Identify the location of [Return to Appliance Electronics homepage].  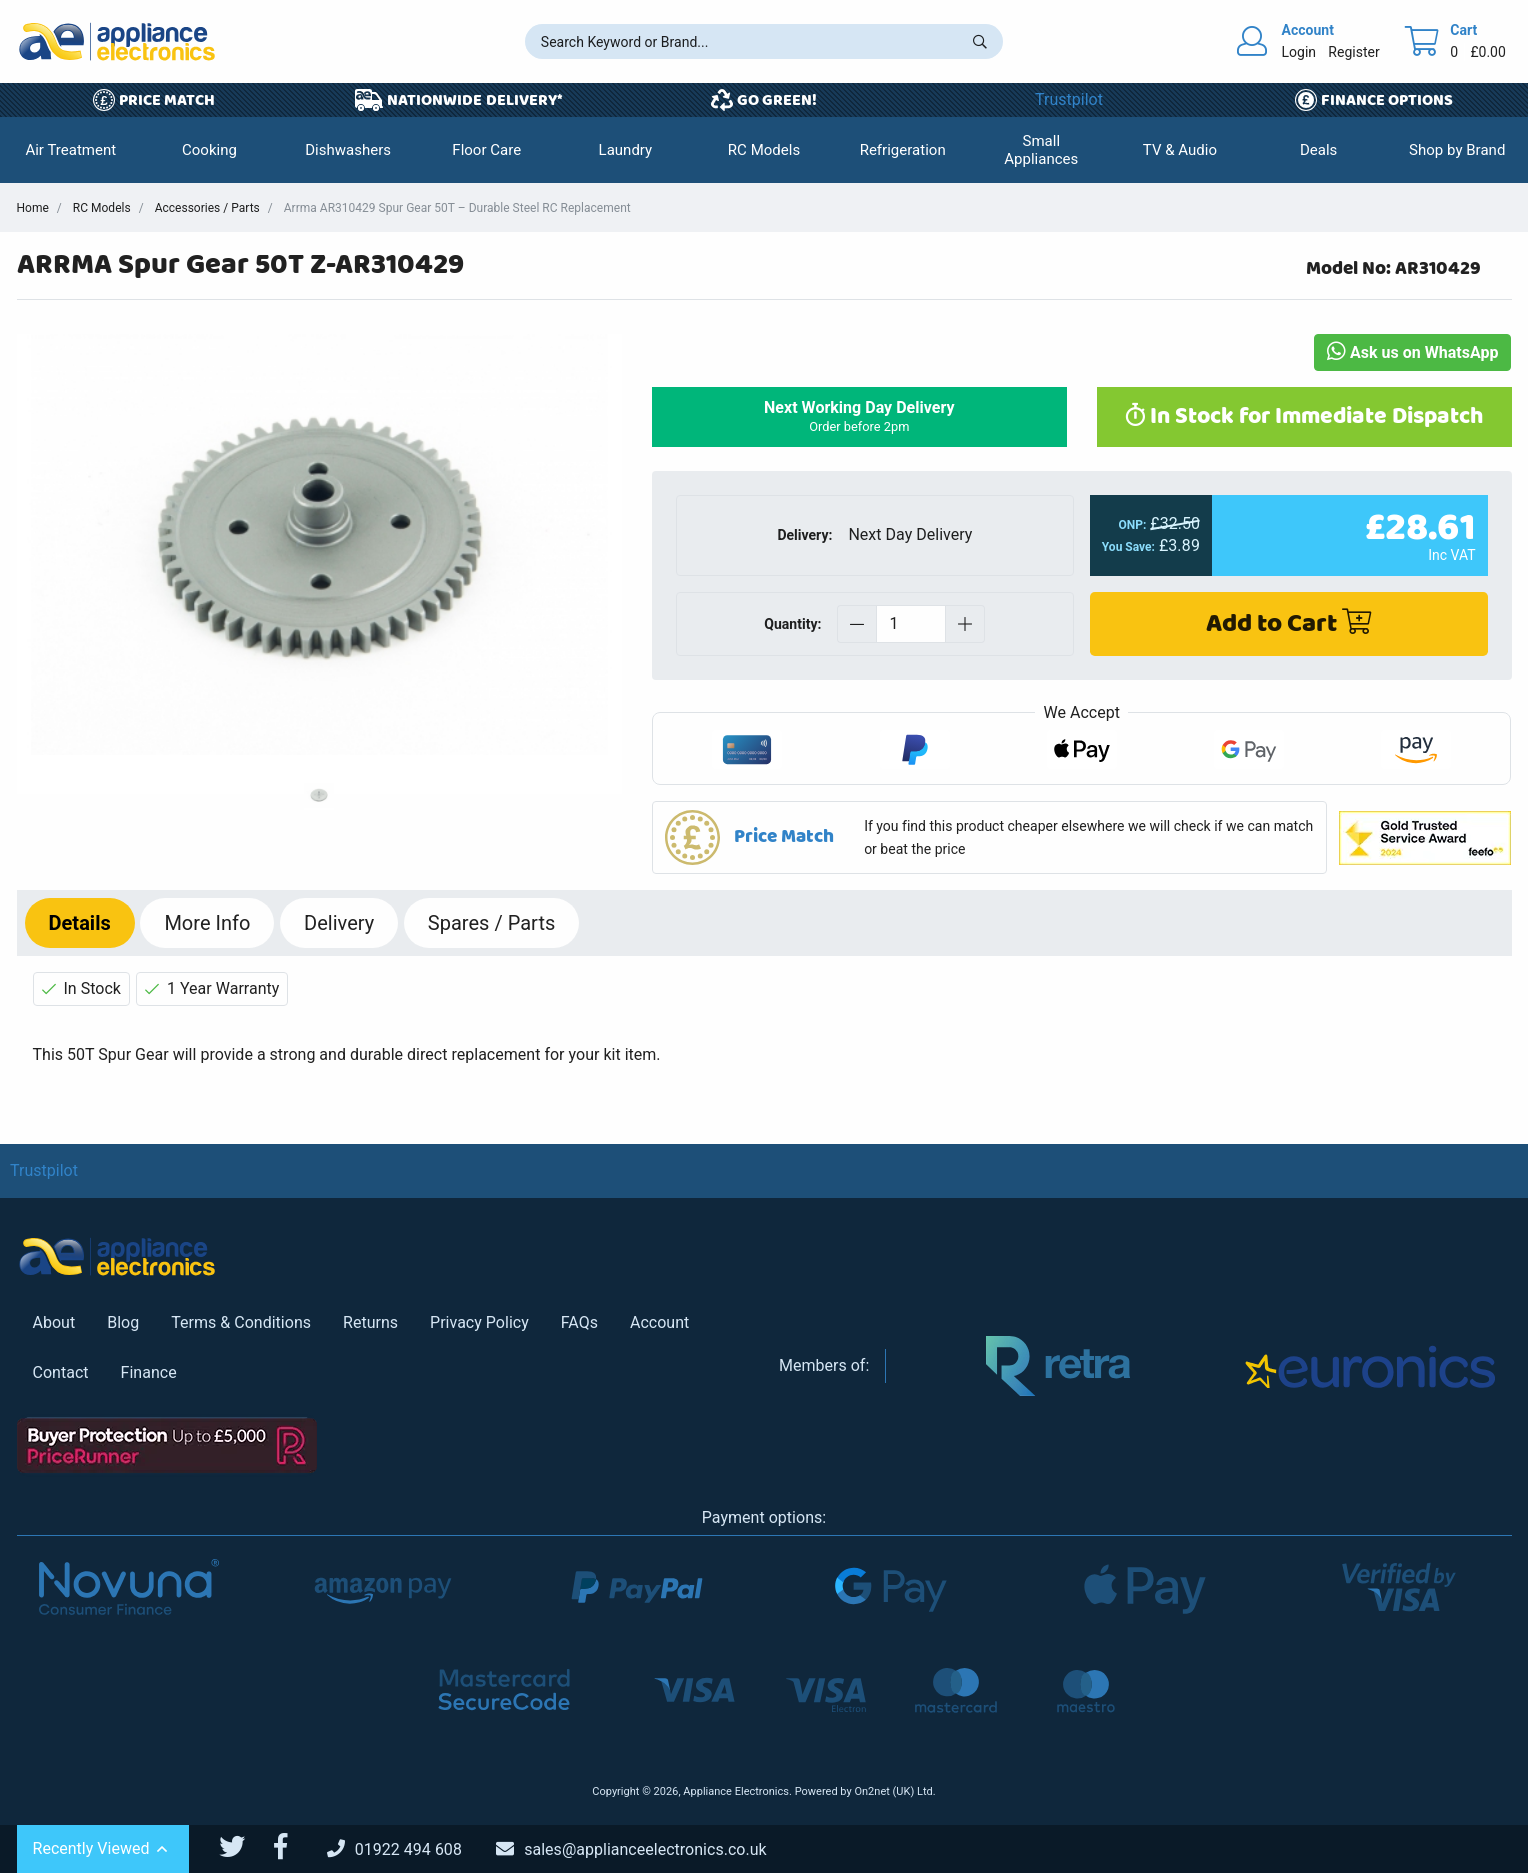
(117, 41).